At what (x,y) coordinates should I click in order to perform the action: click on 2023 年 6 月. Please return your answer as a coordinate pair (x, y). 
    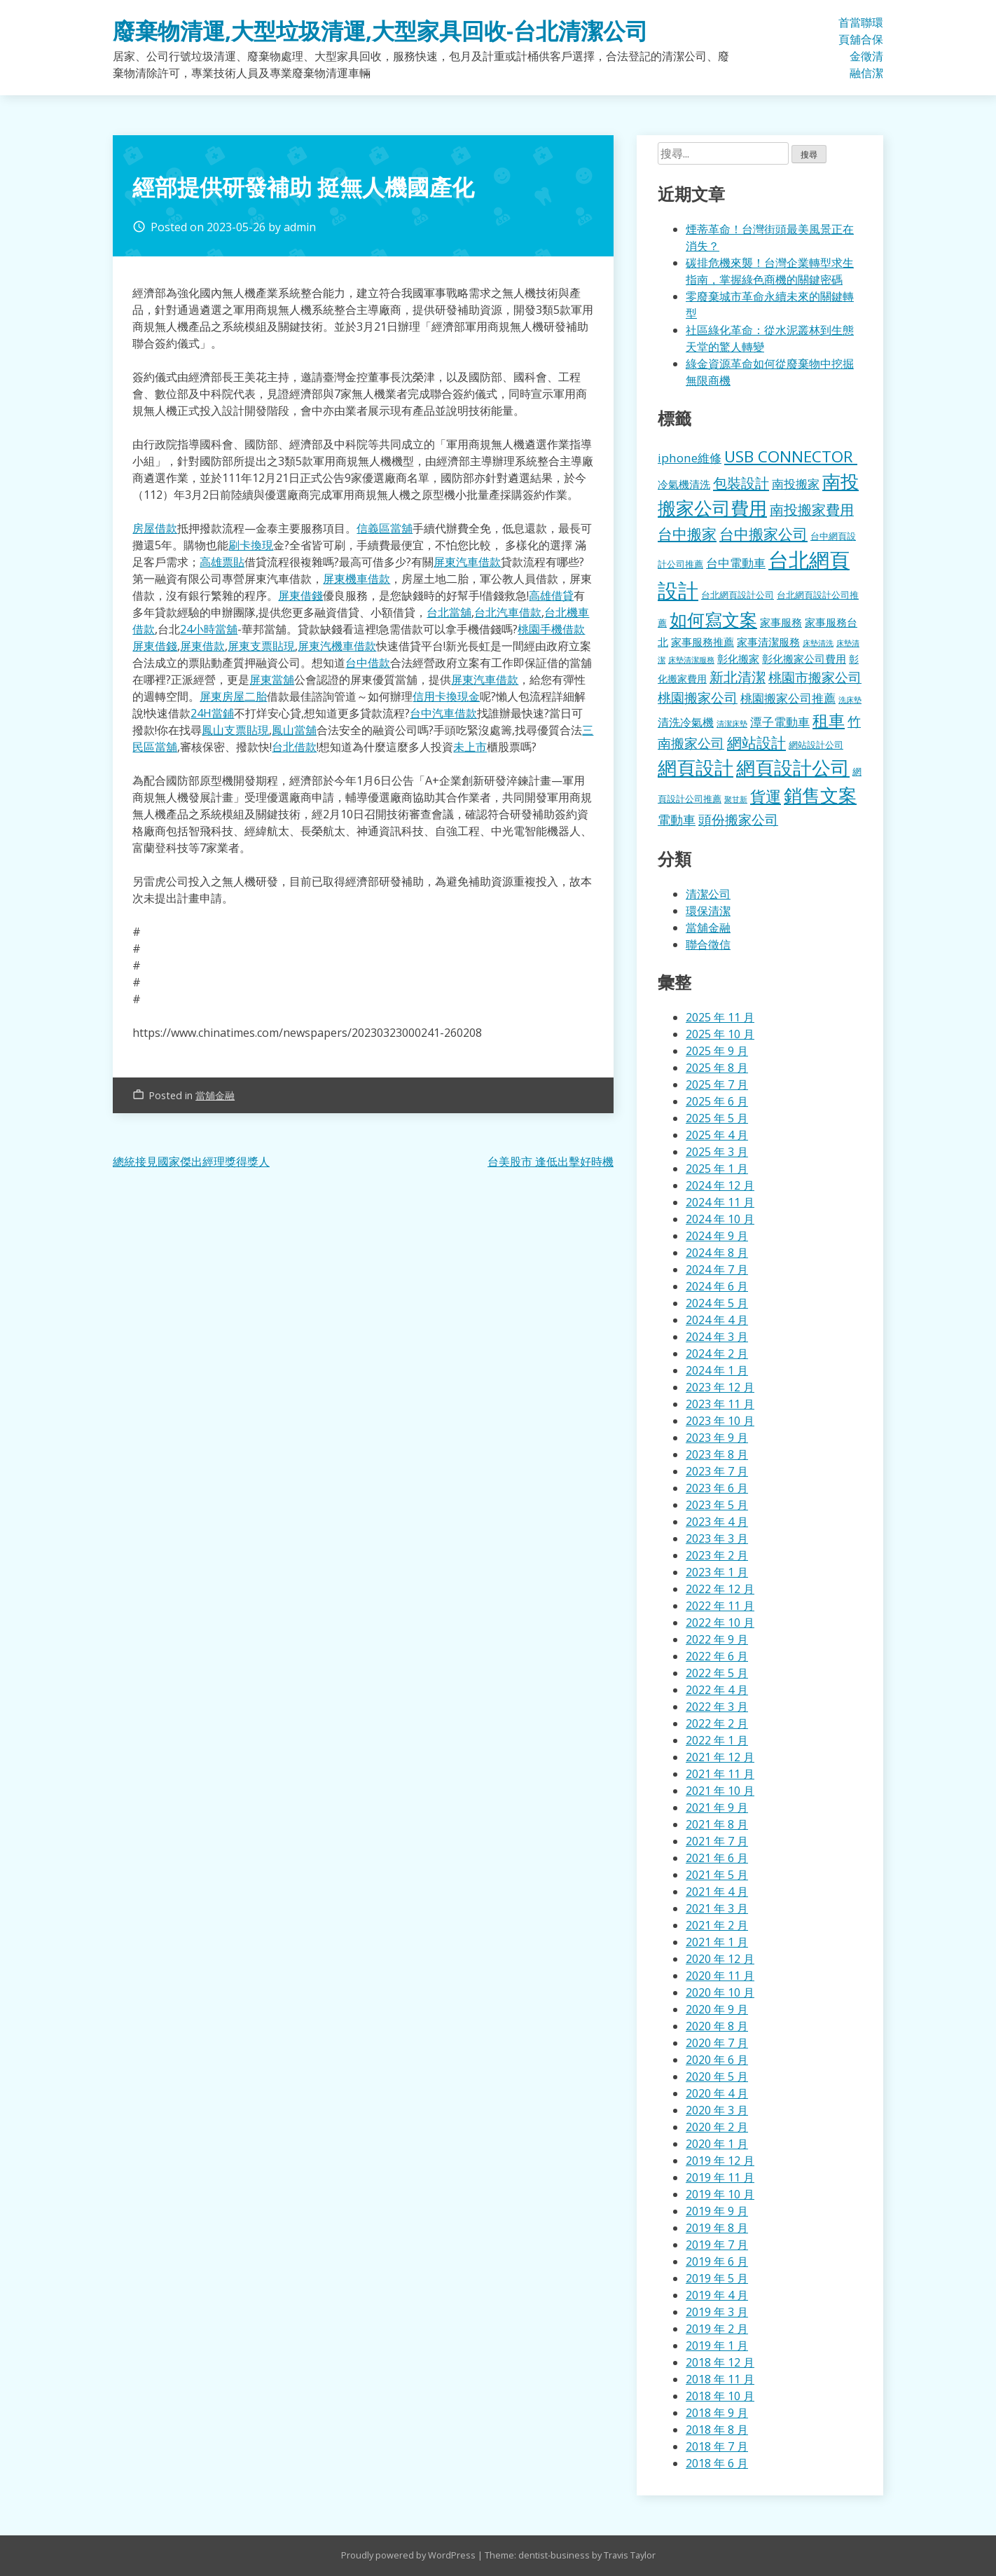
    Looking at the image, I should click on (717, 1488).